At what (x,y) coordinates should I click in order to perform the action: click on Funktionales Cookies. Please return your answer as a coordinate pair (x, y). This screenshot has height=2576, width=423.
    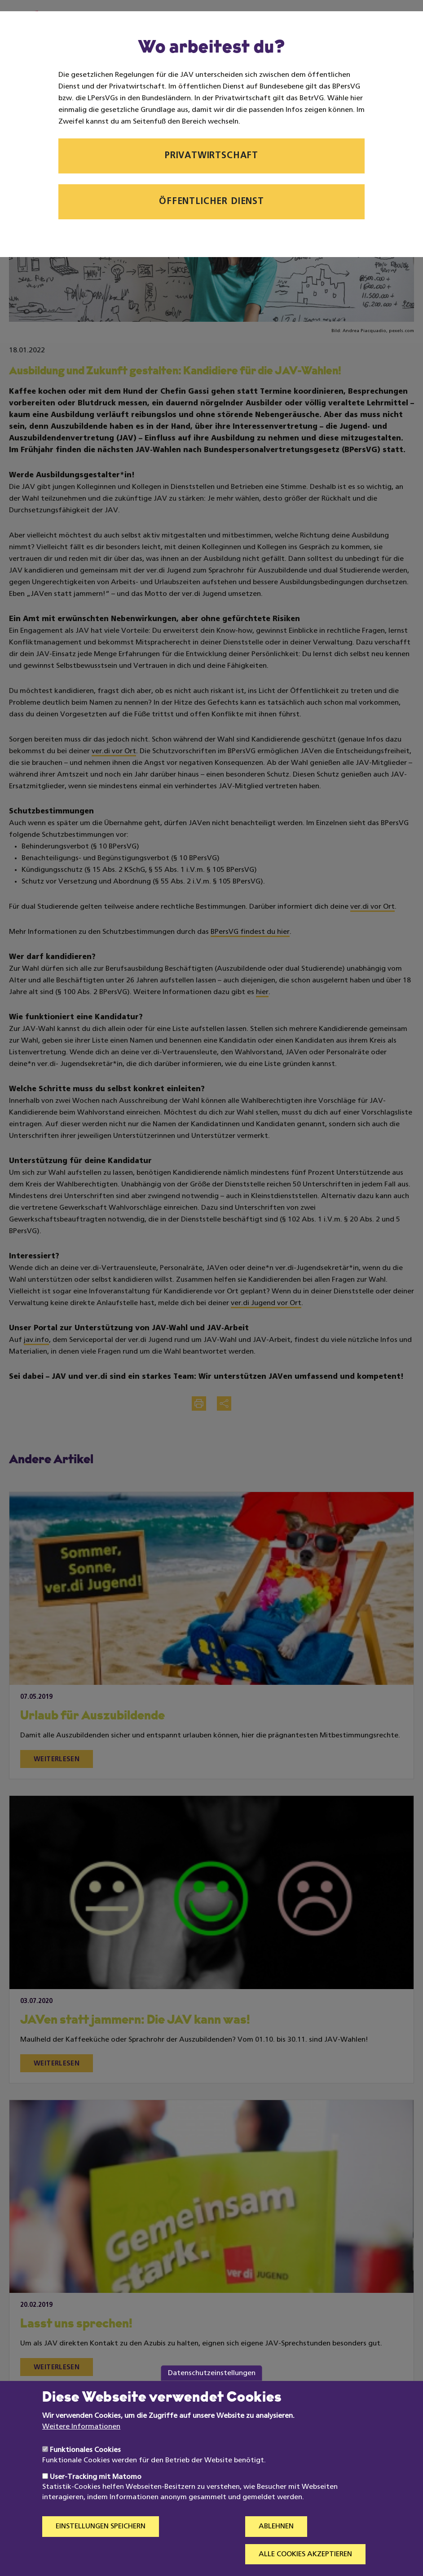
    Looking at the image, I should click on (85, 2450).